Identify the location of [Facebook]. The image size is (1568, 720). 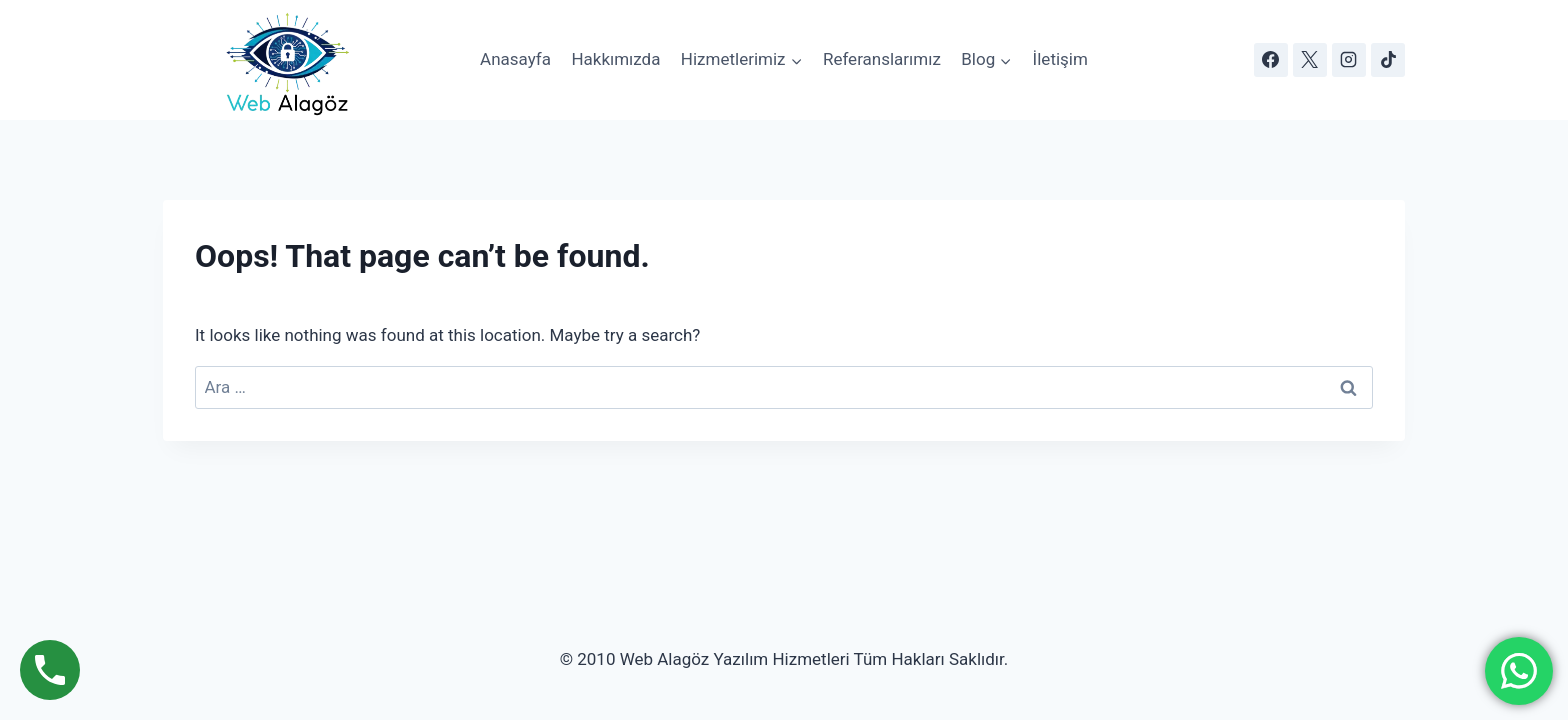
(1271, 60).